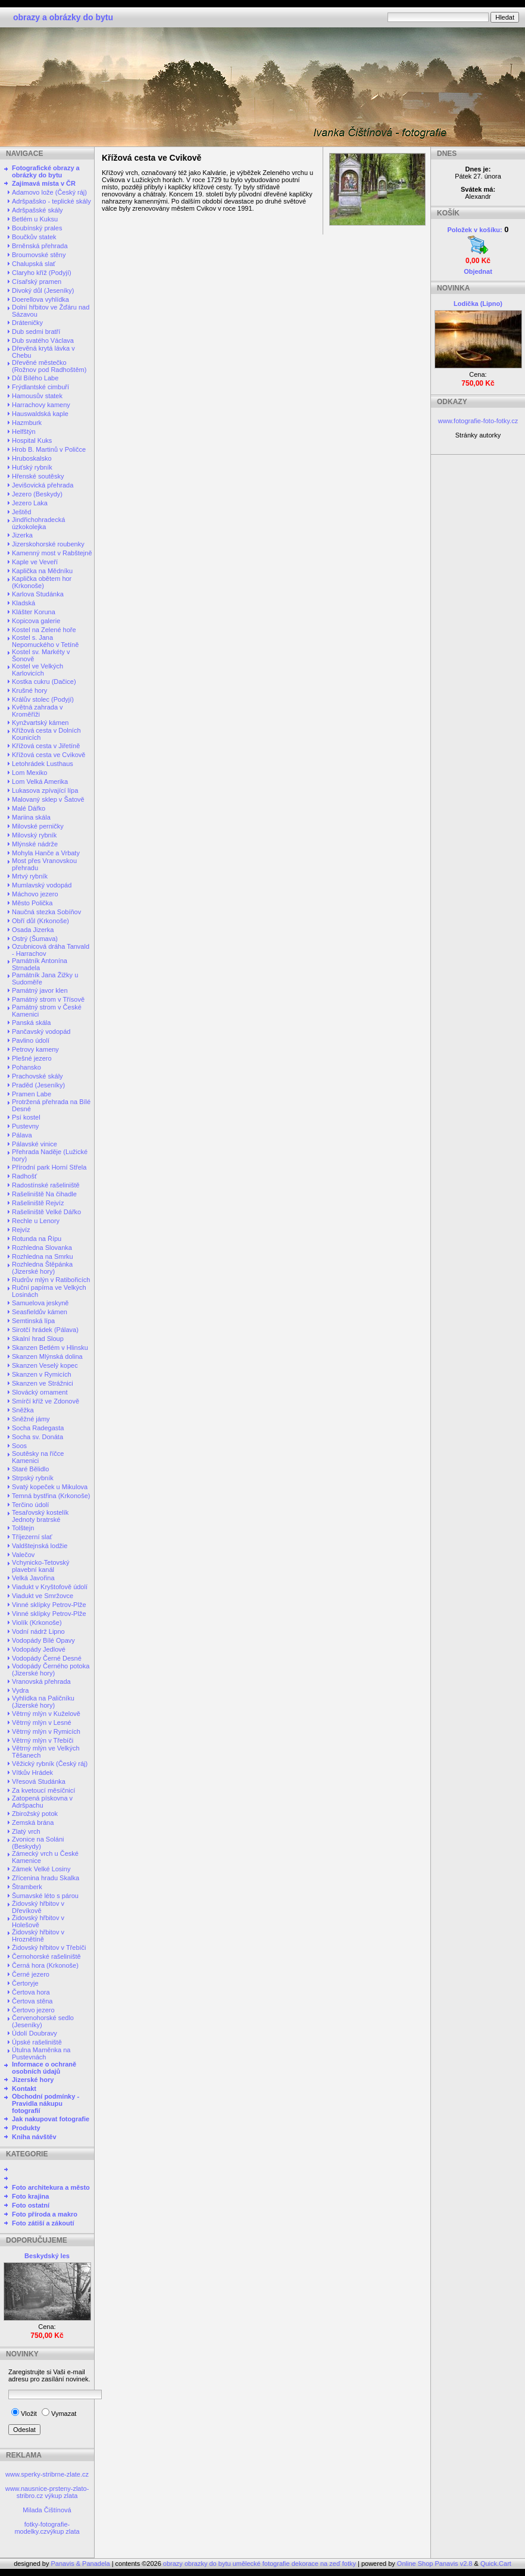  I want to click on Hamousův statek, so click(37, 395).